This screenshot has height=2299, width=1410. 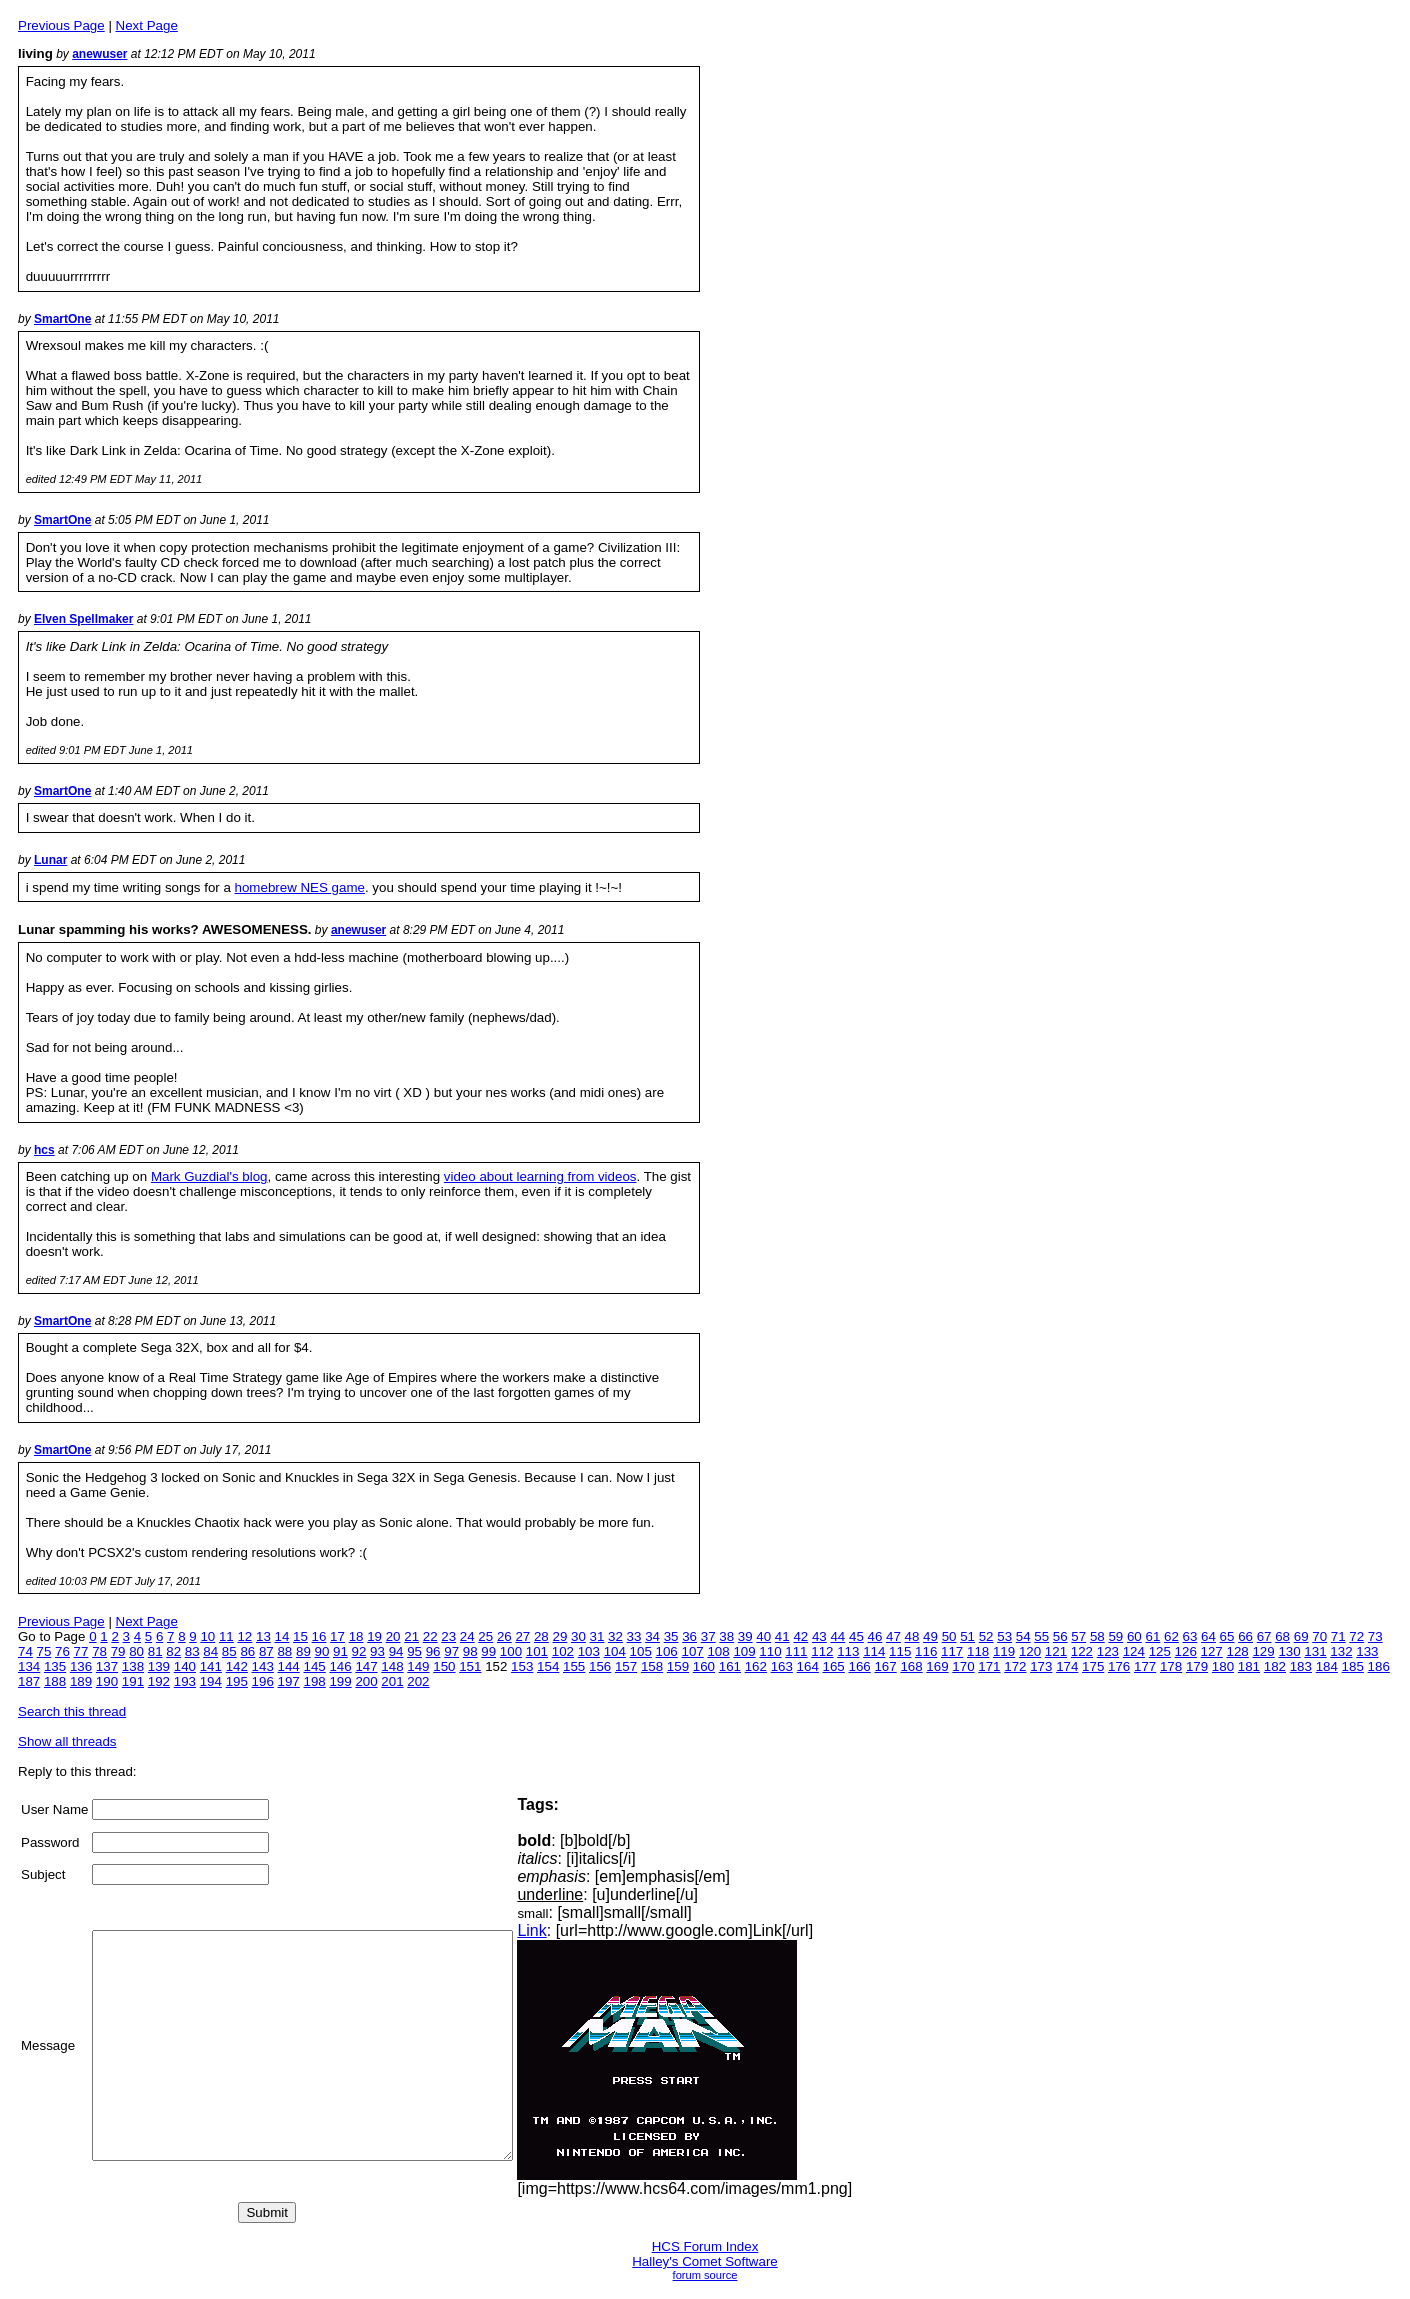 I want to click on 115, so click(x=900, y=1651).